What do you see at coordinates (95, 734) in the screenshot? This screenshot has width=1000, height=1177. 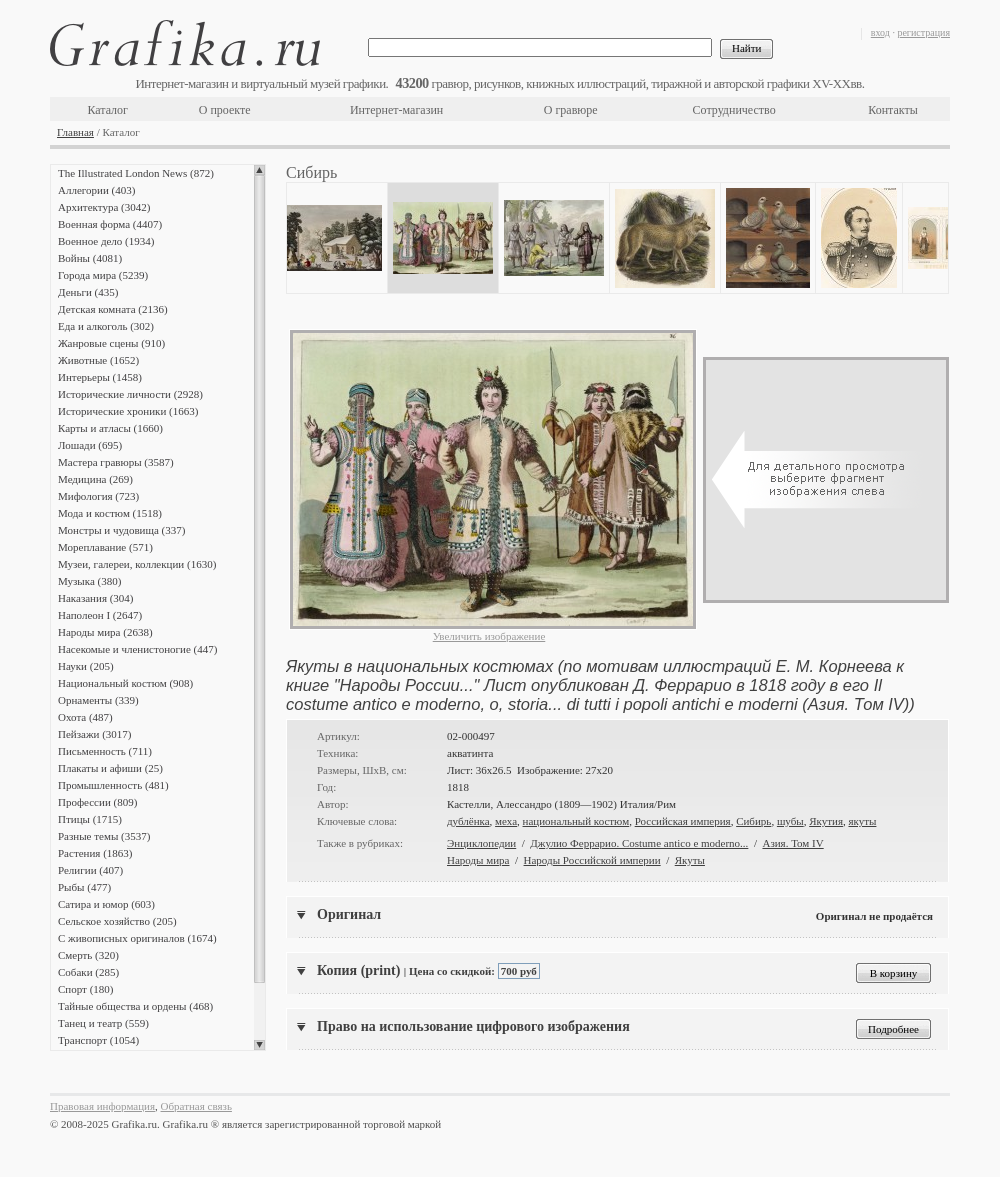 I see `Пейзажи (3017)` at bounding box center [95, 734].